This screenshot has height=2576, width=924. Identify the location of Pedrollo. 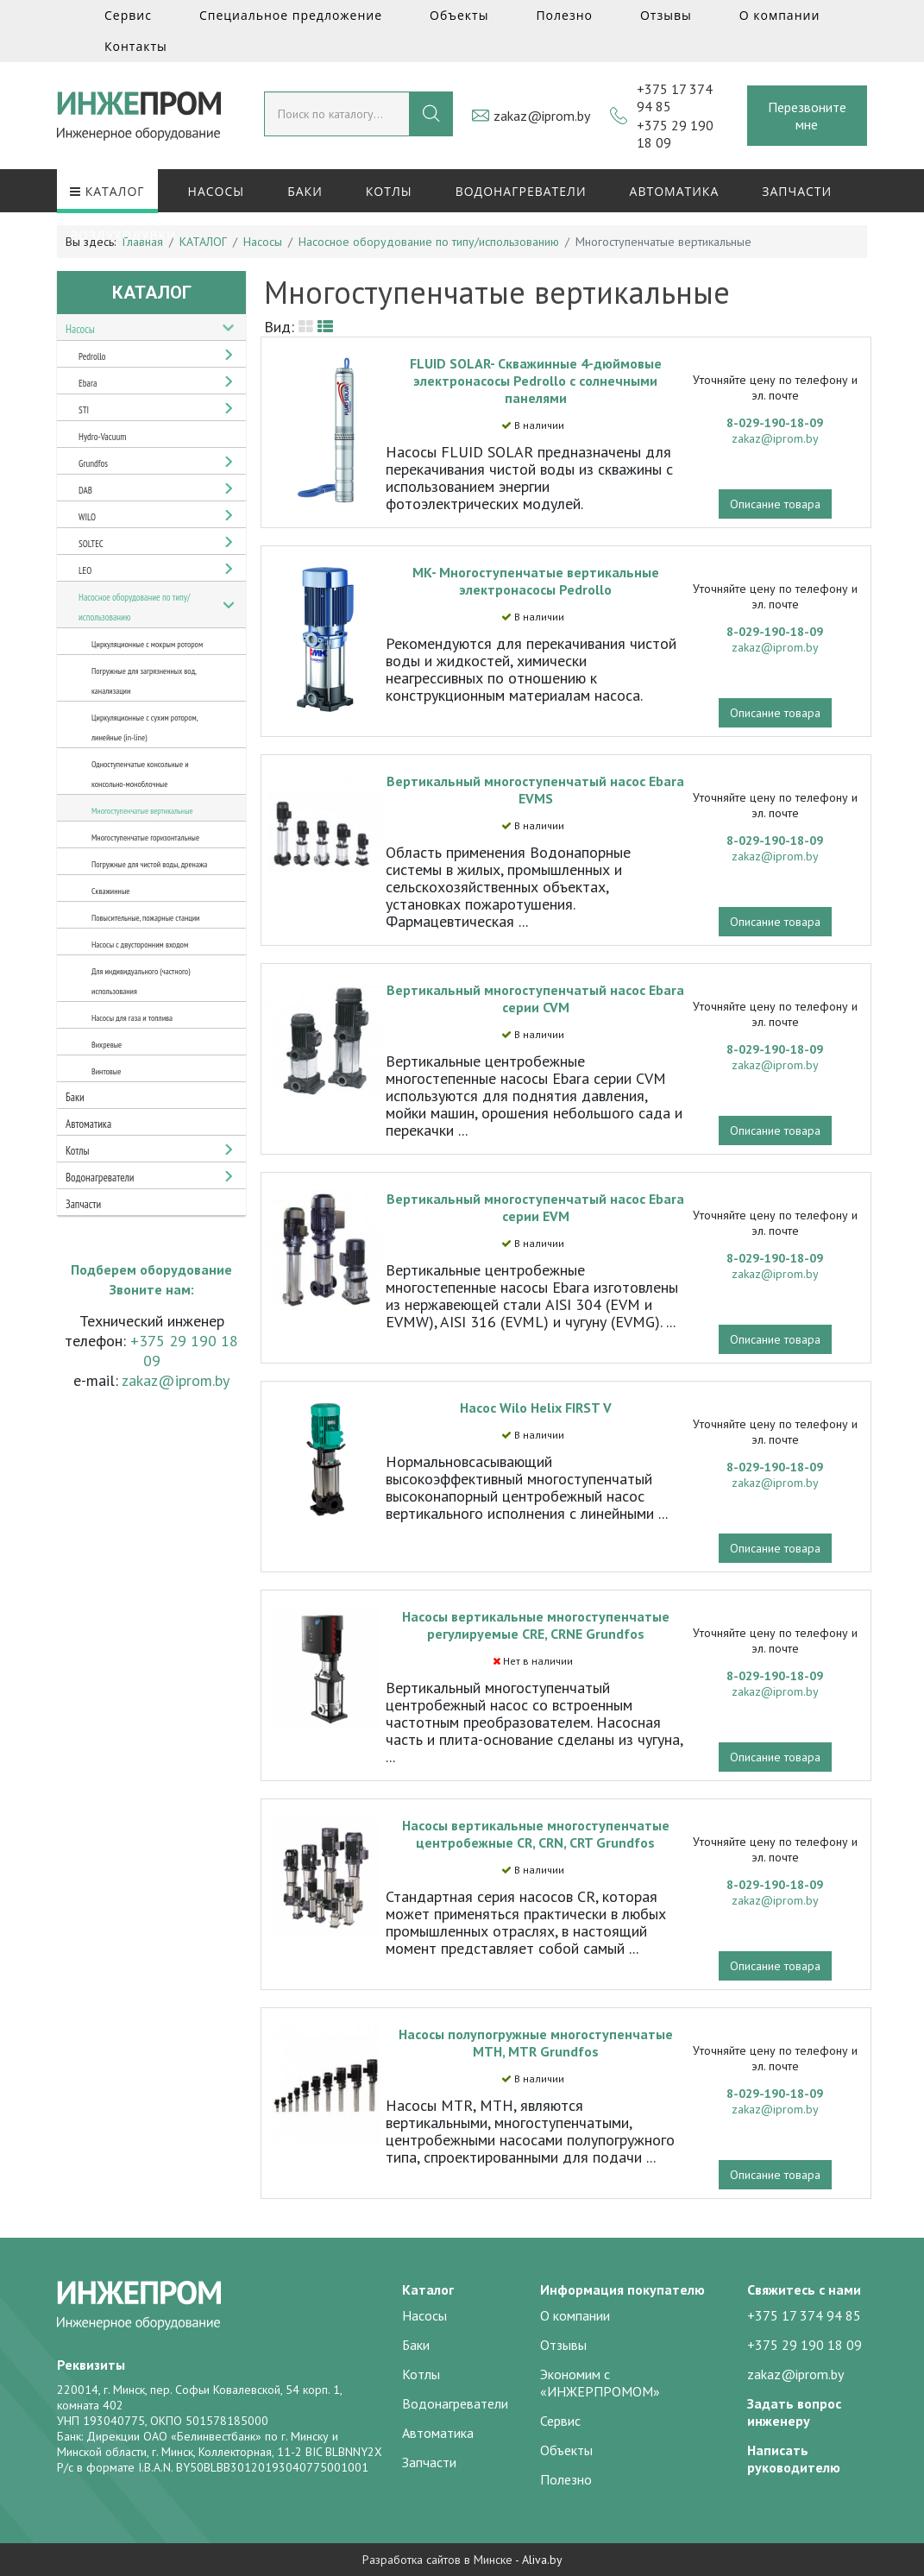
(92, 356).